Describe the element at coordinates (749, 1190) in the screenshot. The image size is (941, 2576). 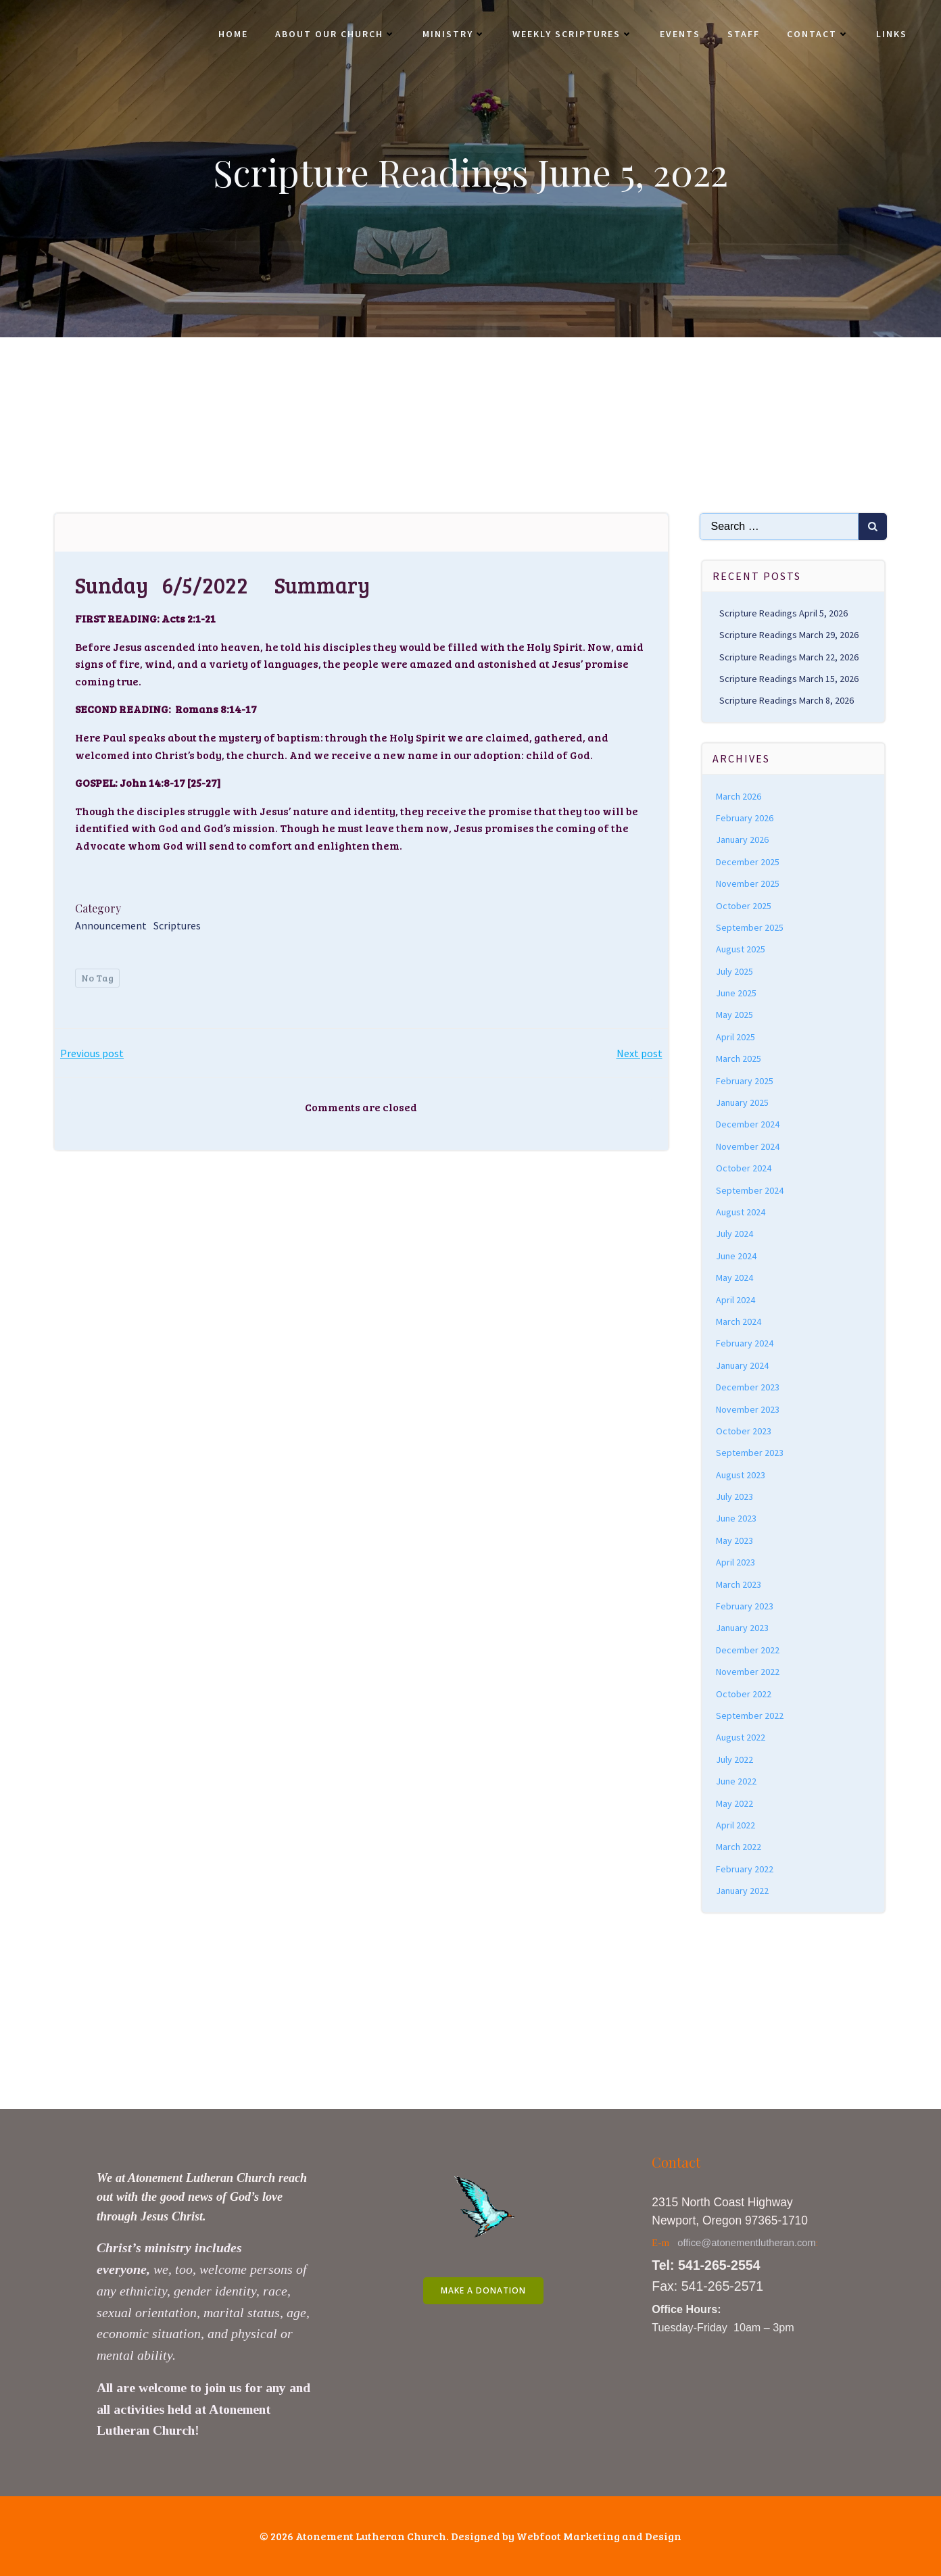
I see `September 2024` at that location.